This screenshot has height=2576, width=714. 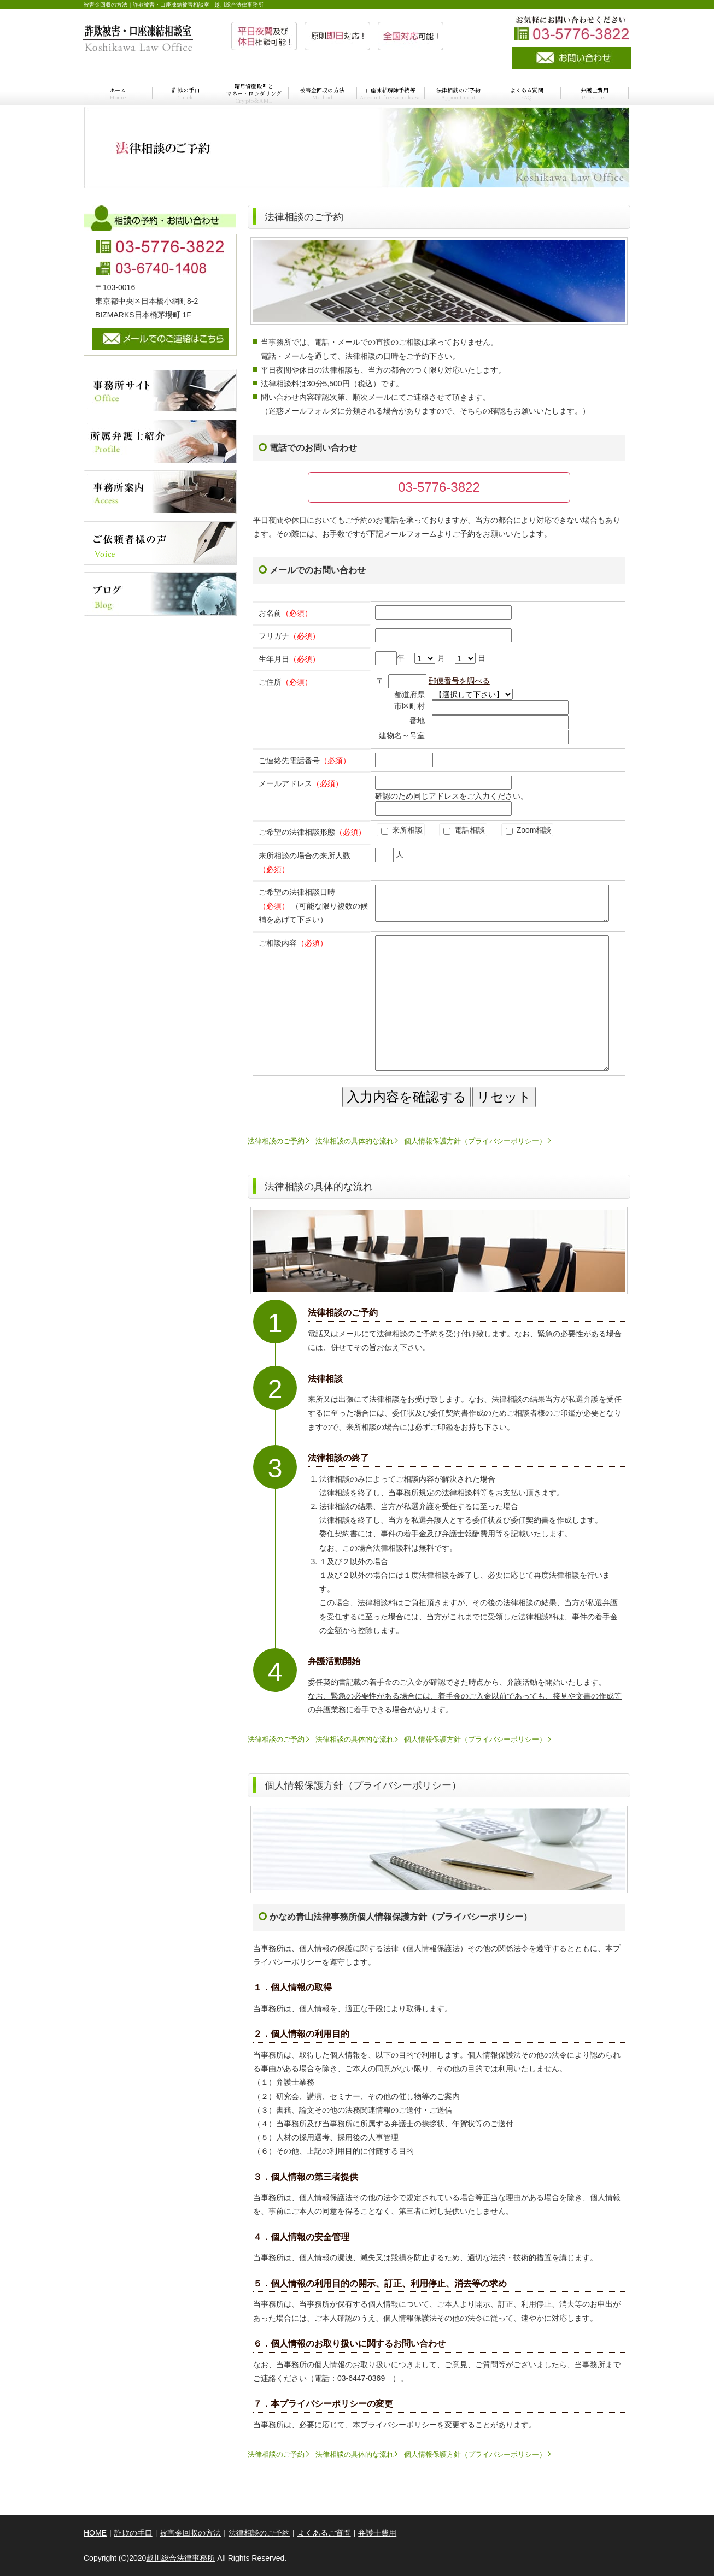 What do you see at coordinates (594, 93) in the screenshot?
I see `弁護士費用` at bounding box center [594, 93].